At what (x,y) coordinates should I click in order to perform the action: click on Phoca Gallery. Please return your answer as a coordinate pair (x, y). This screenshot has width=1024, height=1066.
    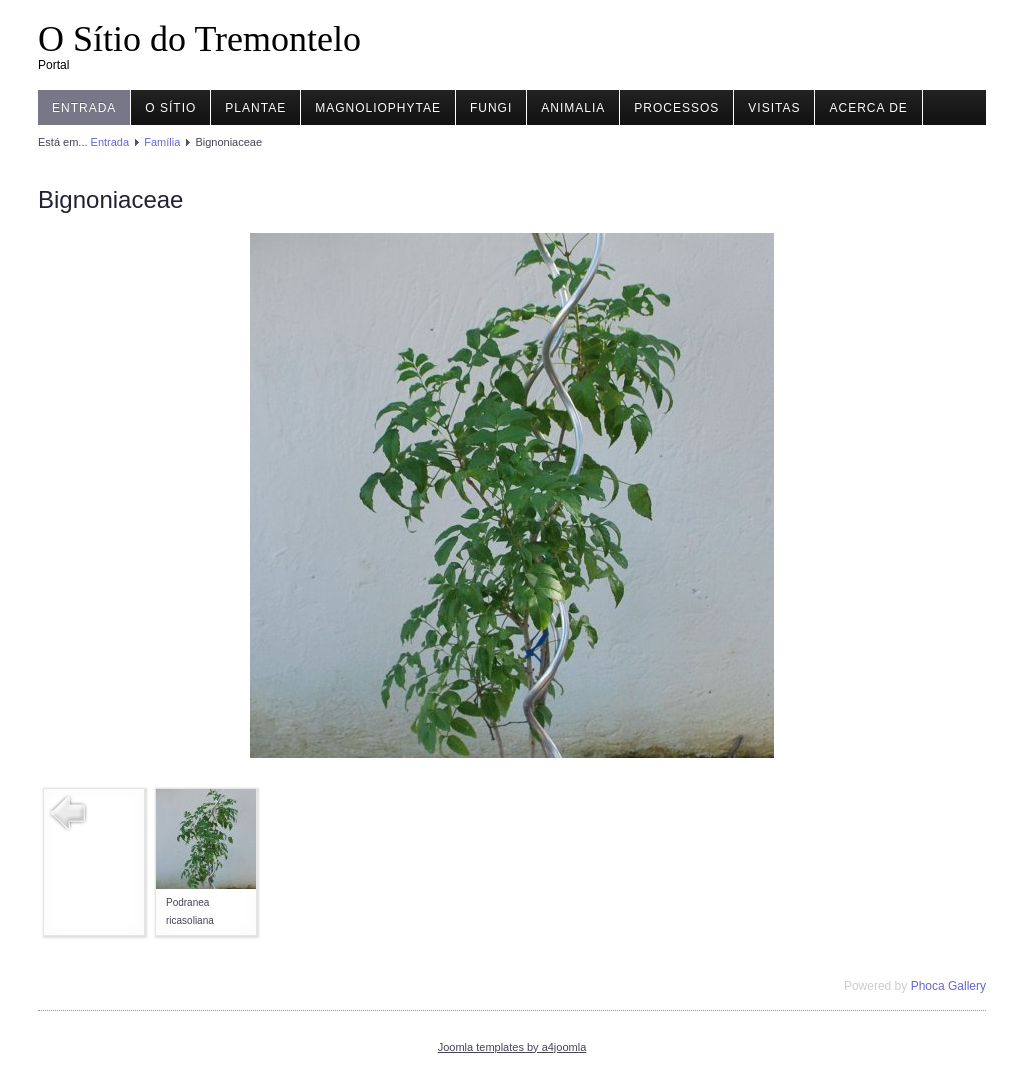
    Looking at the image, I should click on (948, 986).